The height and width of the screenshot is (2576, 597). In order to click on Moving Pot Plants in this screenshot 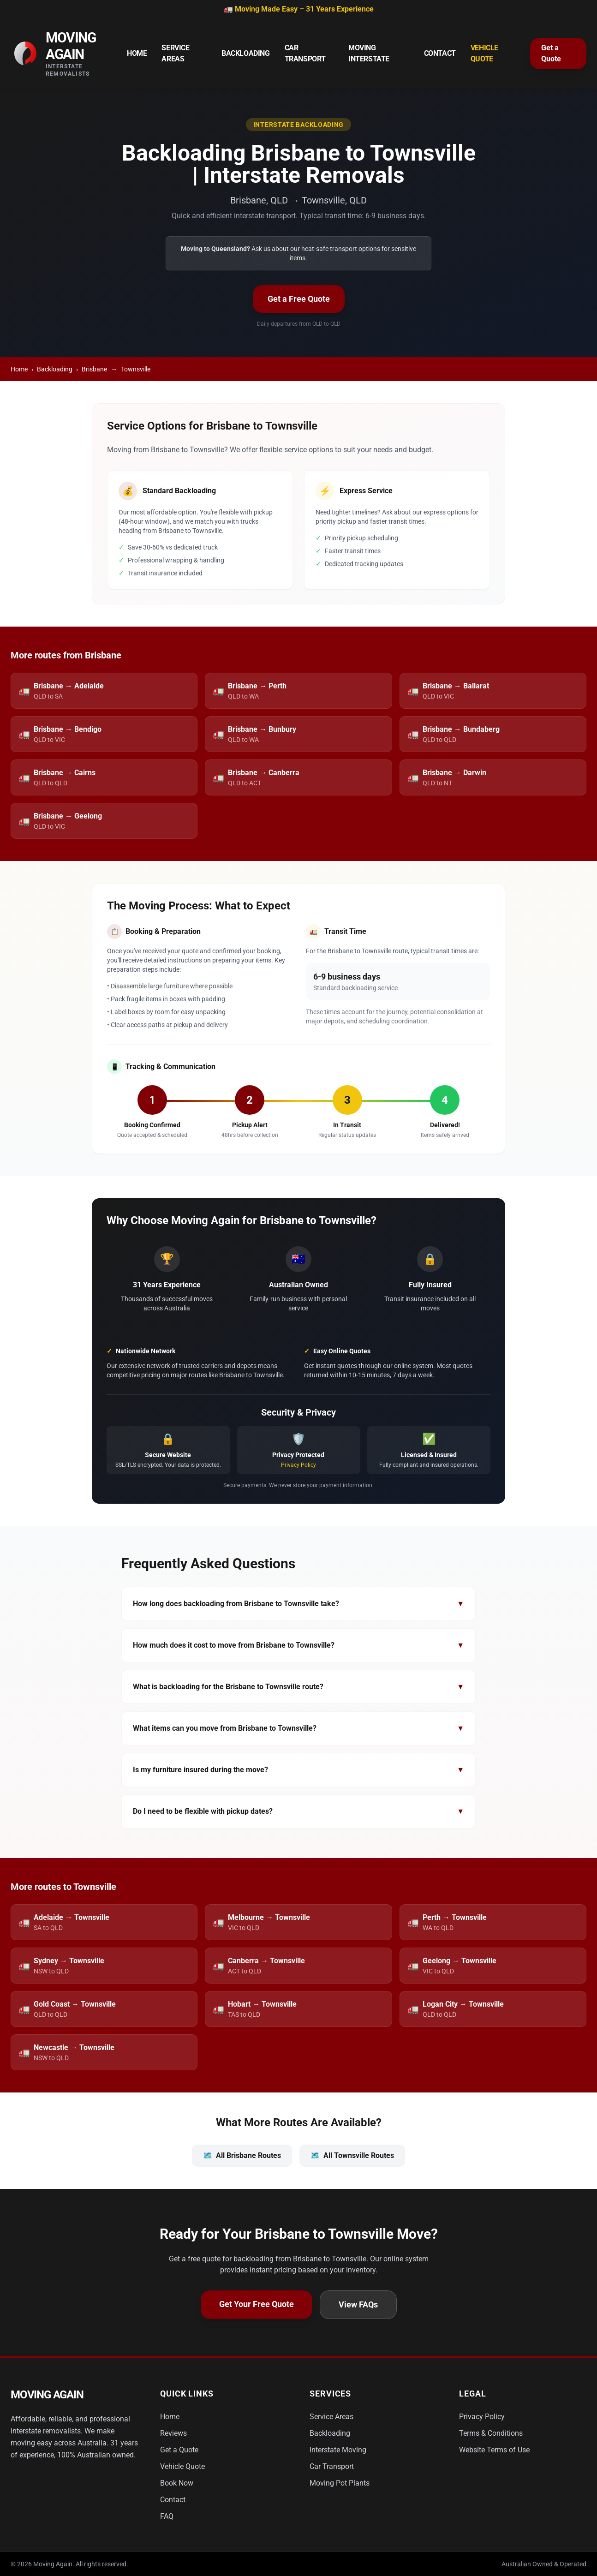, I will do `click(340, 2483)`.